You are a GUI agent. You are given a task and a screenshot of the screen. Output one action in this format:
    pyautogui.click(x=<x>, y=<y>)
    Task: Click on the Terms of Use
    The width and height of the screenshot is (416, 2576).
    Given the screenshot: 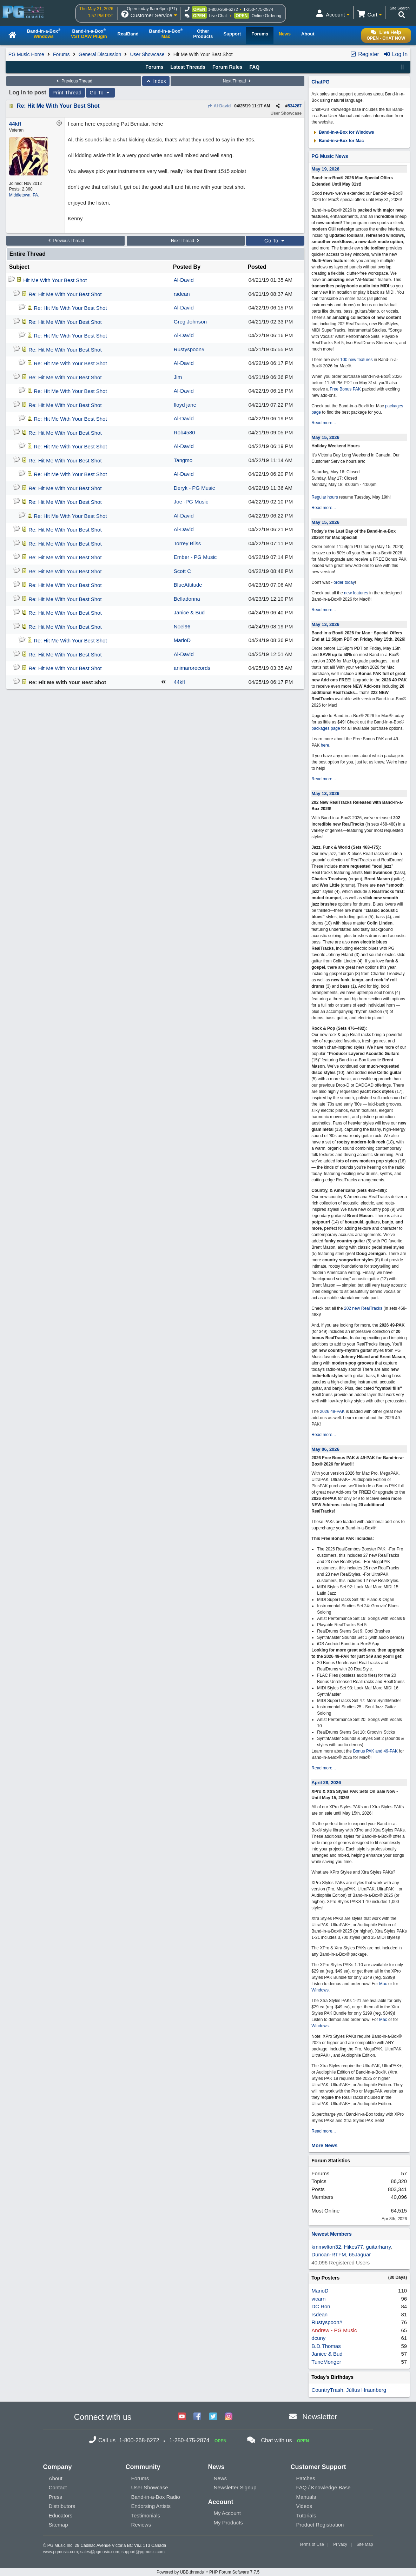 What is the action you would take?
    pyautogui.click(x=311, y=2544)
    